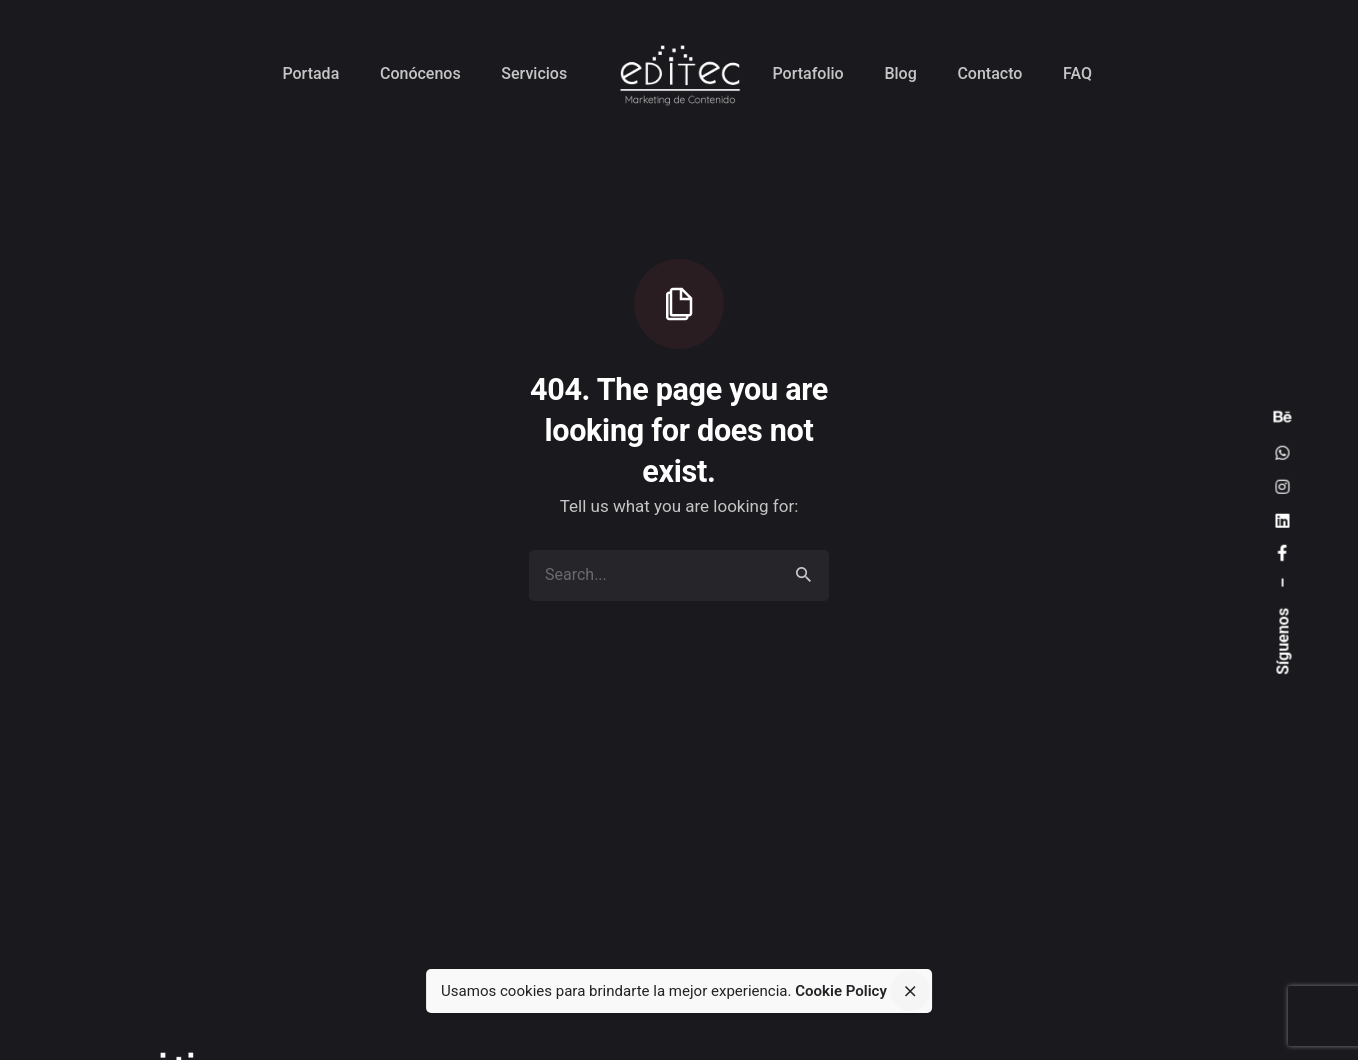 This screenshot has width=1358, height=1060. I want to click on Cookie Policy, so click(841, 991).